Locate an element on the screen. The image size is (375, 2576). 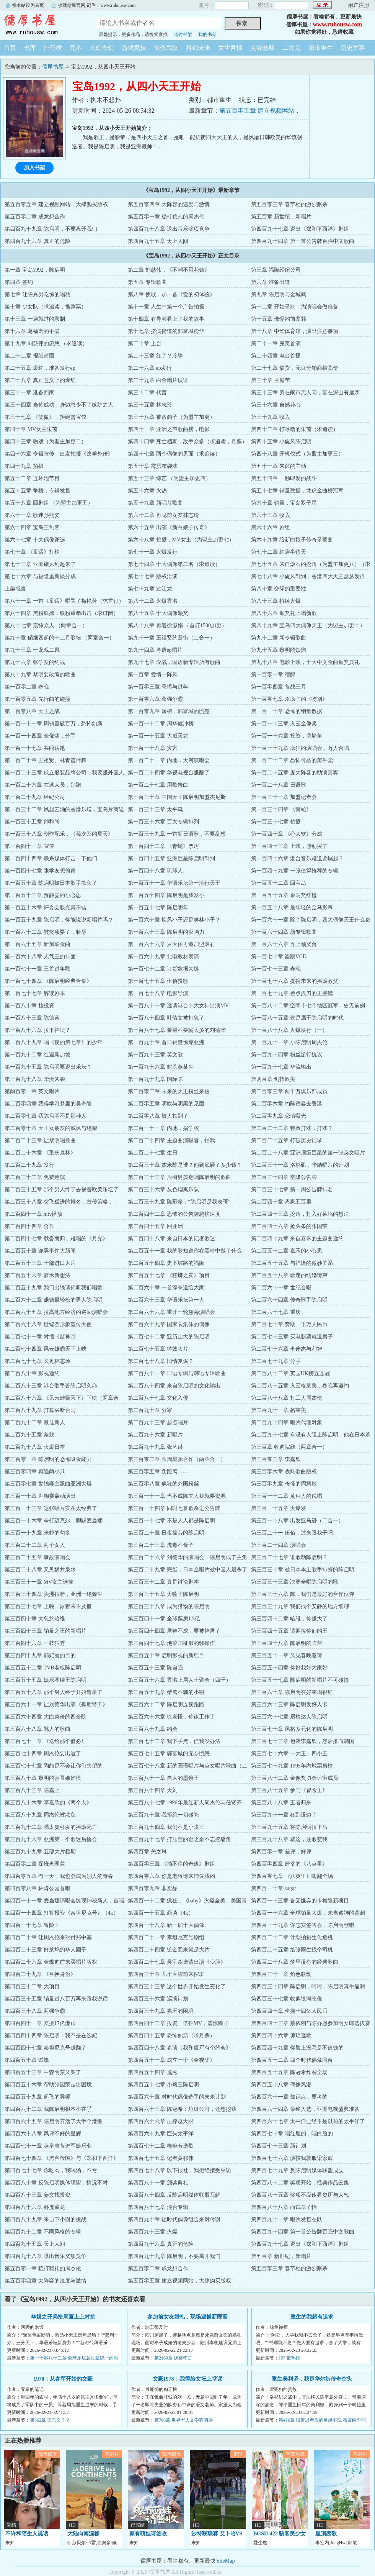
SiteMap is located at coordinates (226, 2561).